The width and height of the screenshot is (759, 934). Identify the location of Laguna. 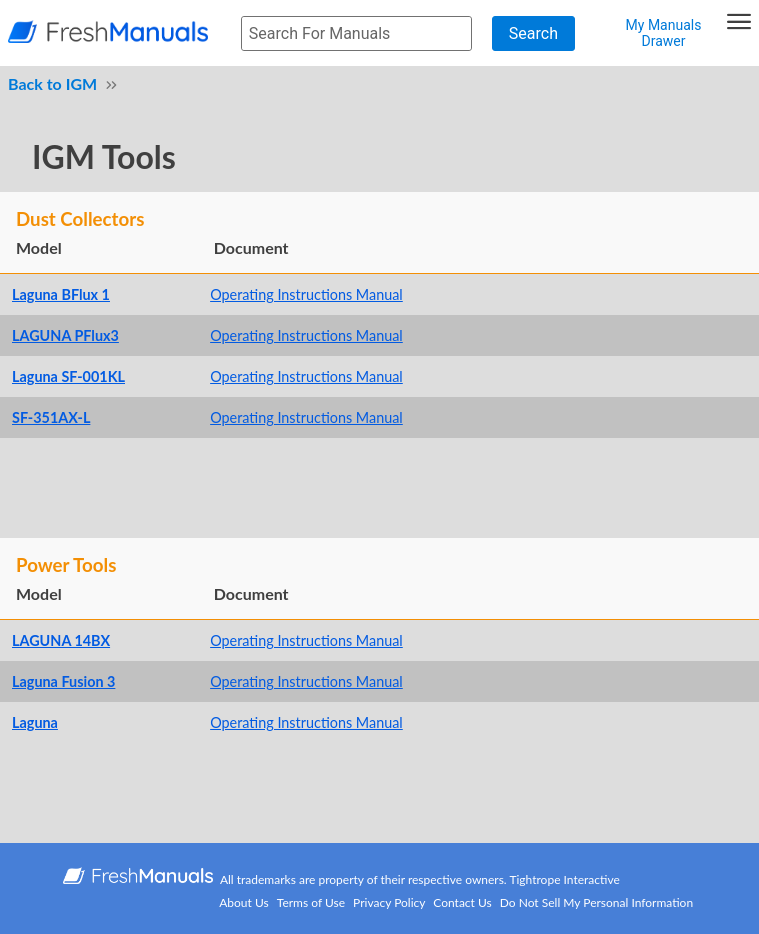
(35, 722).